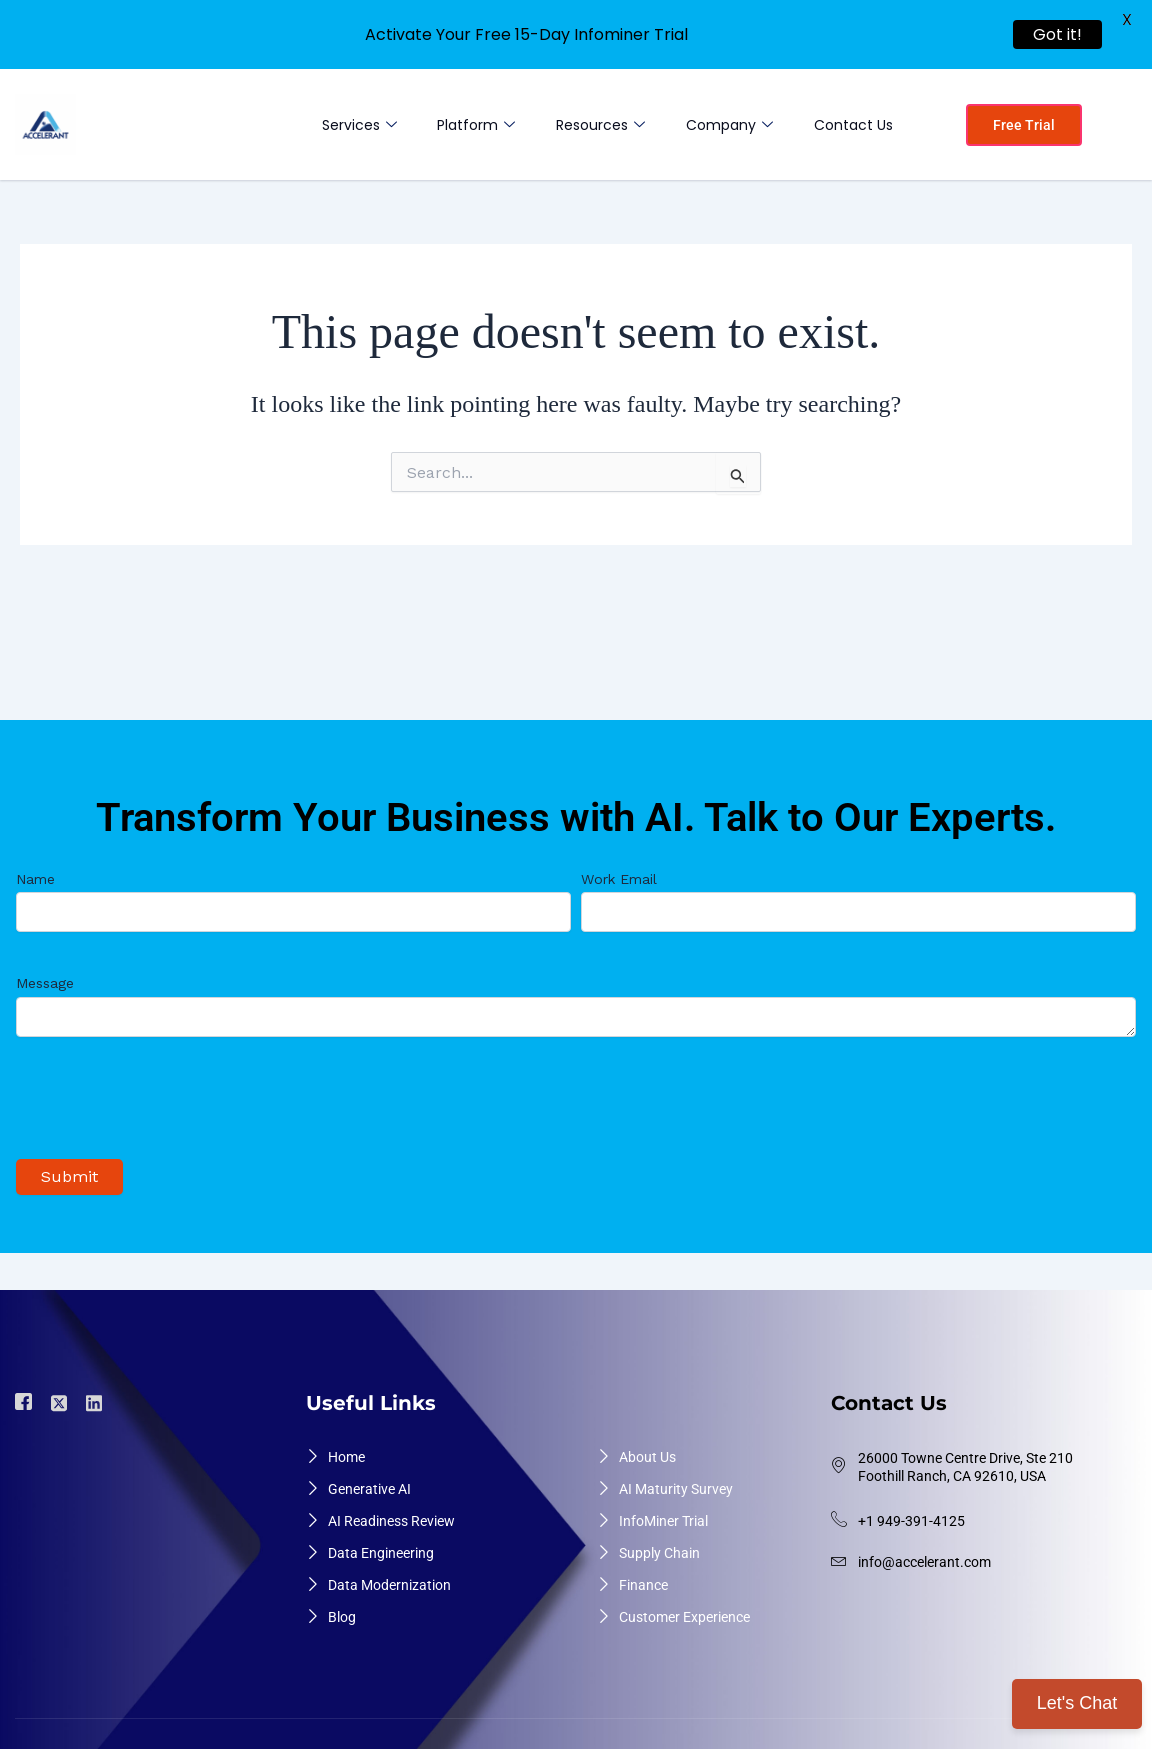 This screenshot has width=1152, height=1749. What do you see at coordinates (168, 1097) in the screenshot?
I see `[presentation]` at bounding box center [168, 1097].